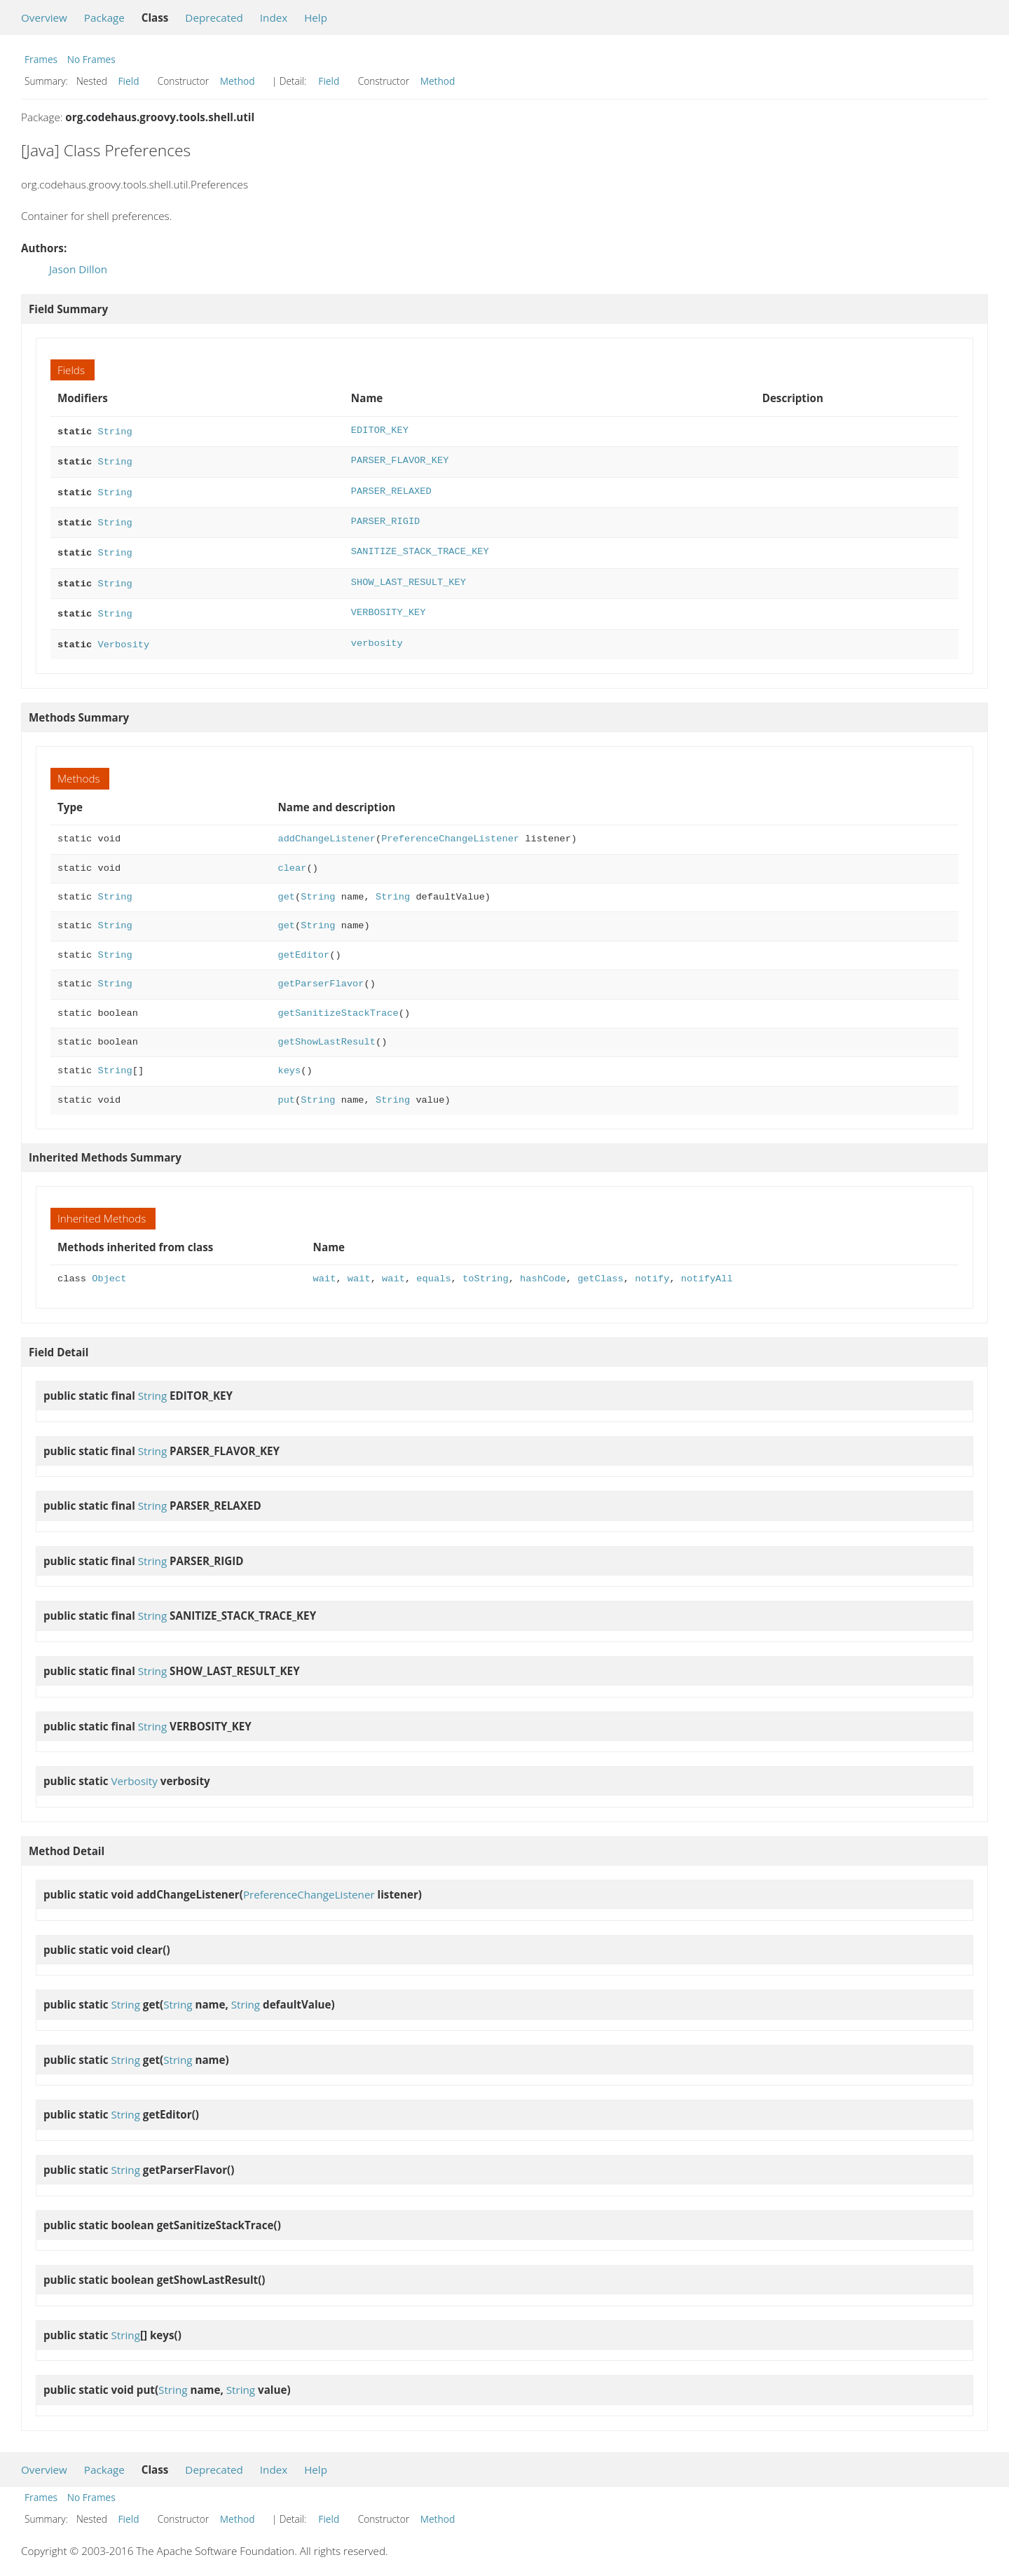 The image size is (1009, 2576). What do you see at coordinates (652, 1267) in the screenshot?
I see `notify` at bounding box center [652, 1267].